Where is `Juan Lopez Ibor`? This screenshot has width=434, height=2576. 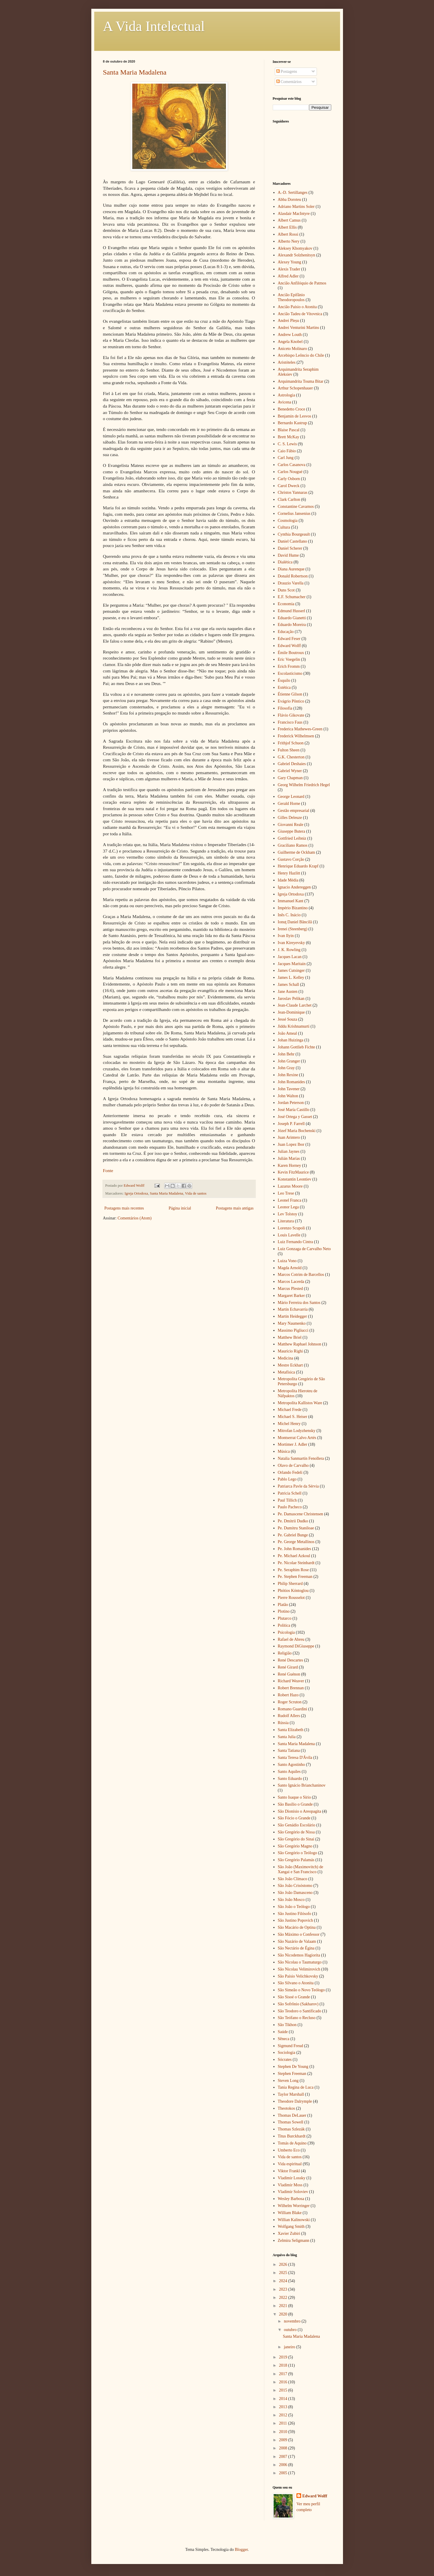 Juan Lopez Ibor is located at coordinates (291, 1144).